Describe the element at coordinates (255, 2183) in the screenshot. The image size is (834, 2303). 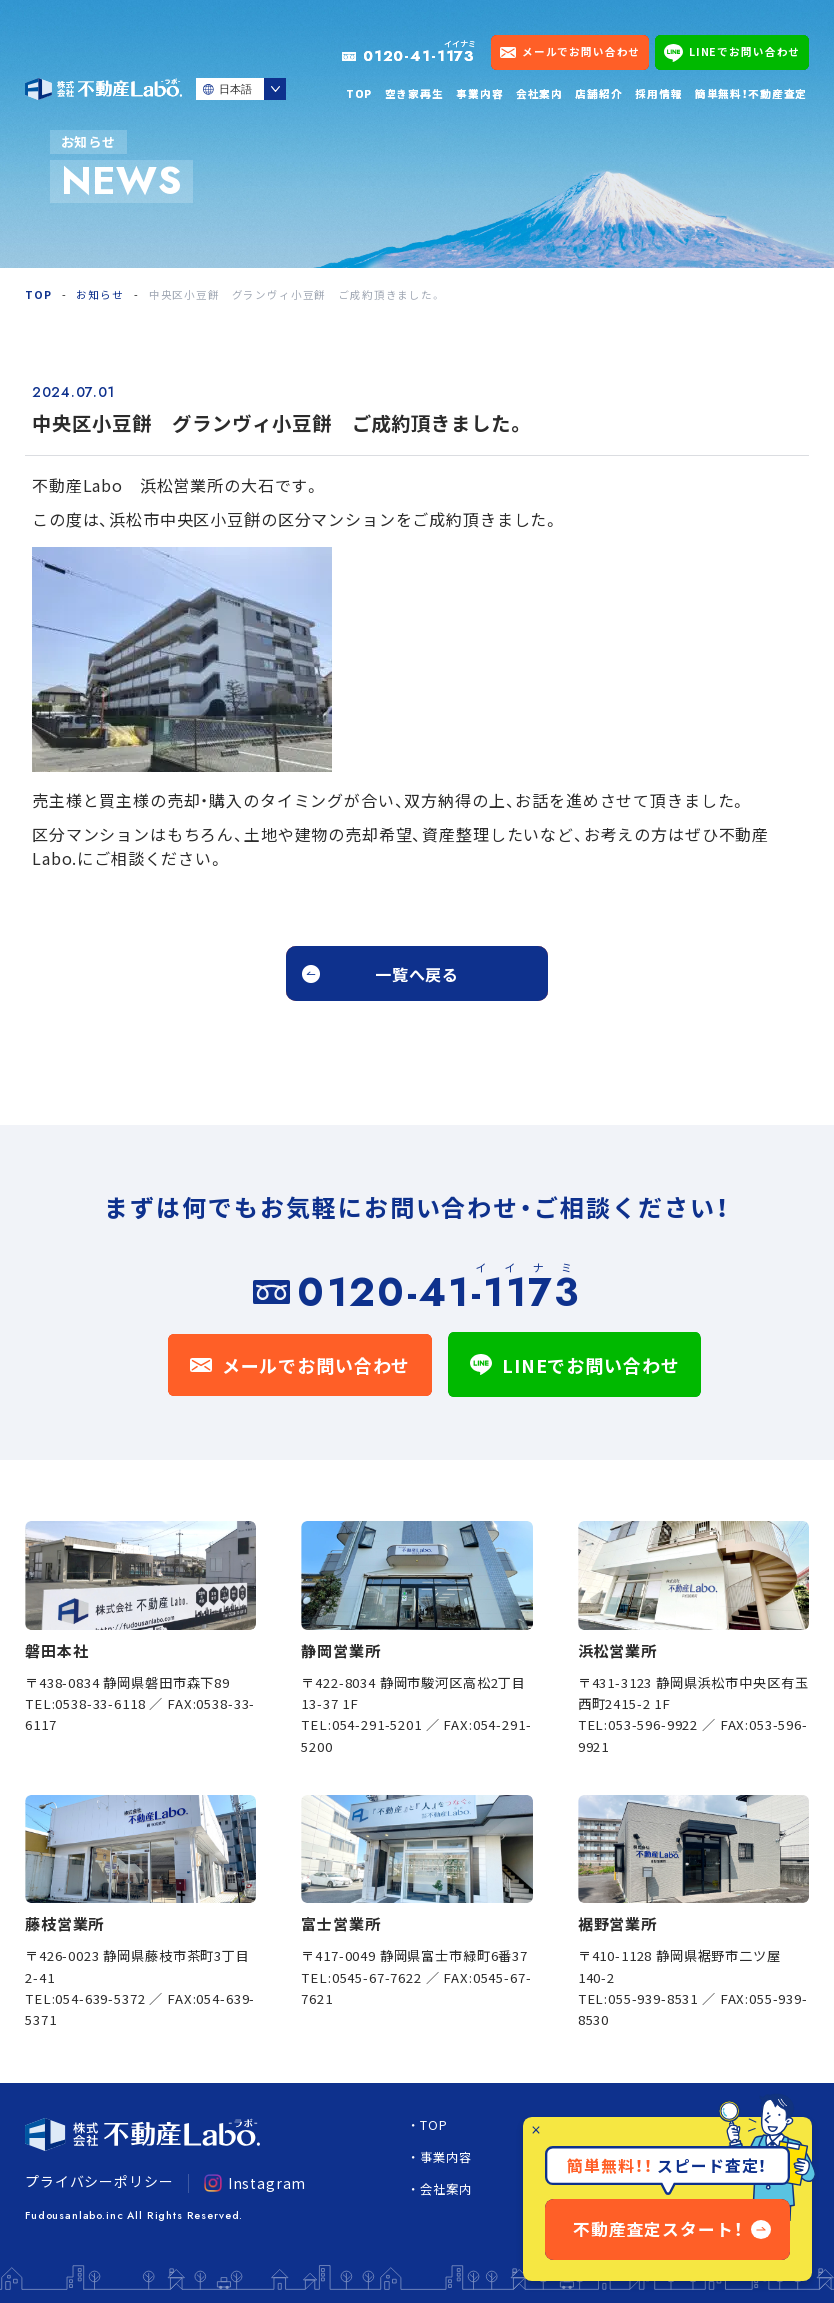
I see `Instagram` at that location.